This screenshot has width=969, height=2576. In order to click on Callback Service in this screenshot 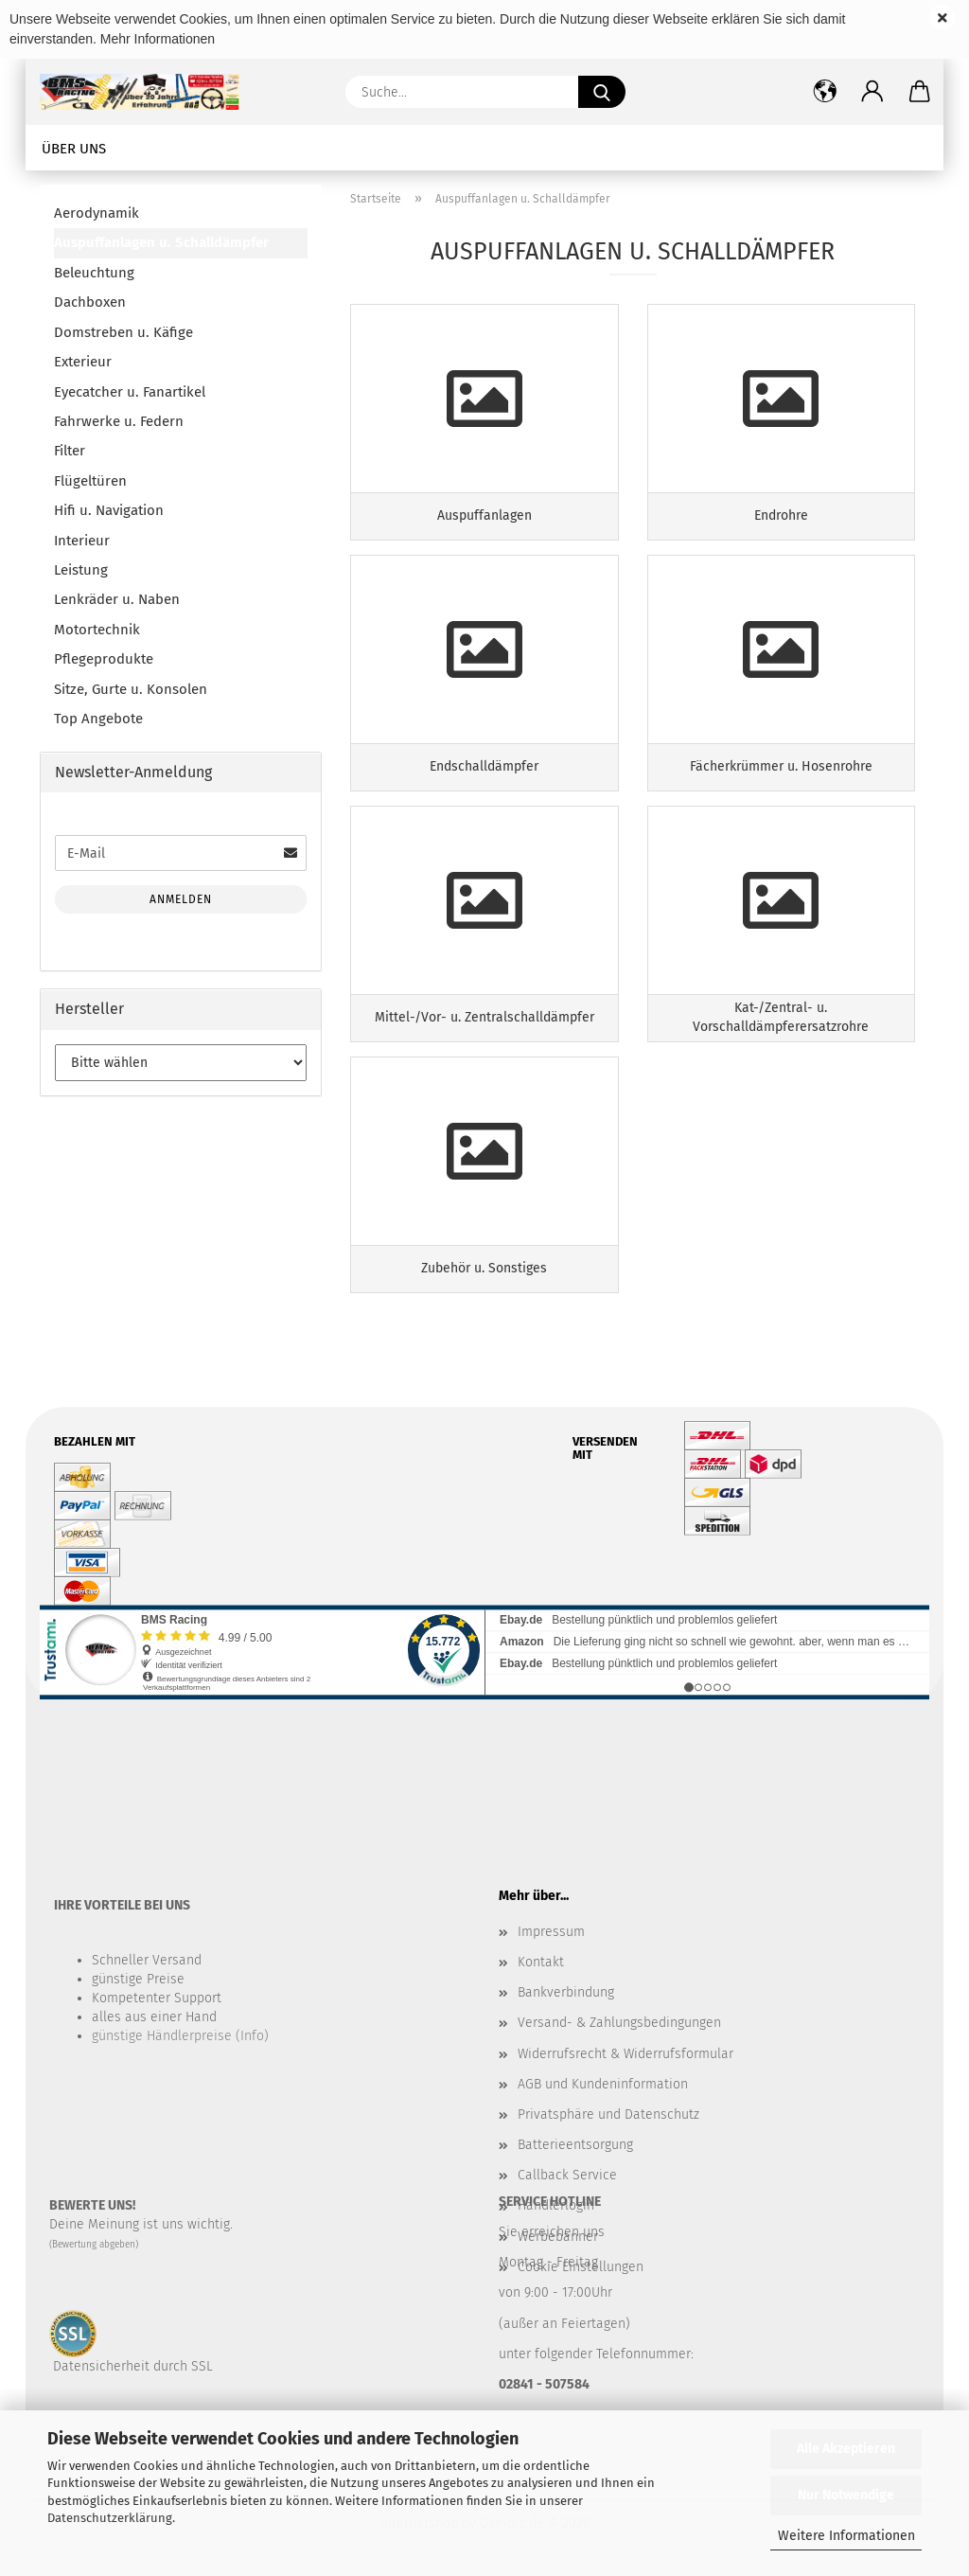, I will do `click(567, 2175)`.